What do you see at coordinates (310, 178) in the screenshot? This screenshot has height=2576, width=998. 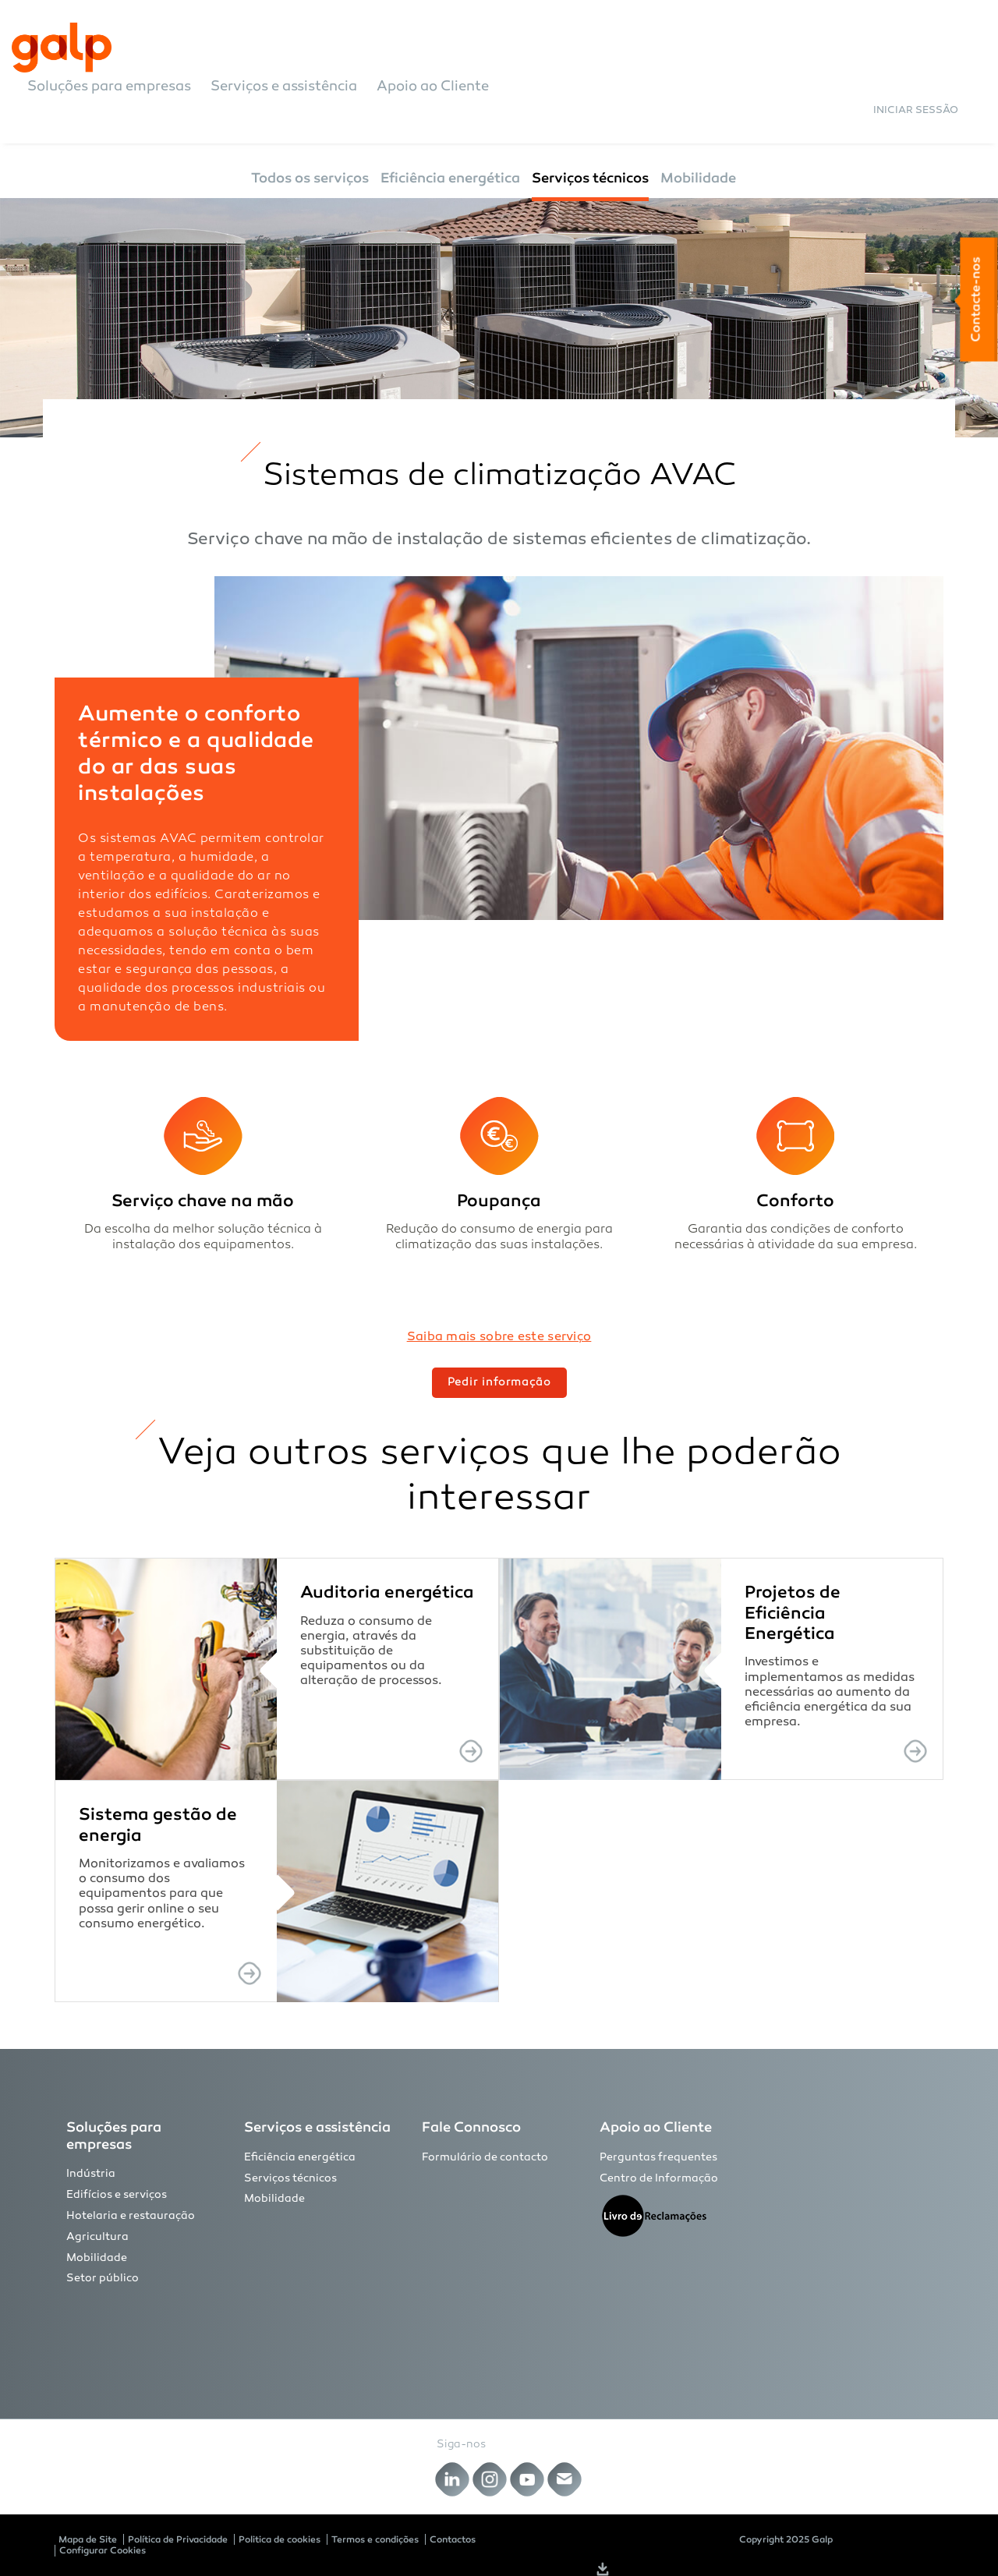 I see `Todos os serviços` at bounding box center [310, 178].